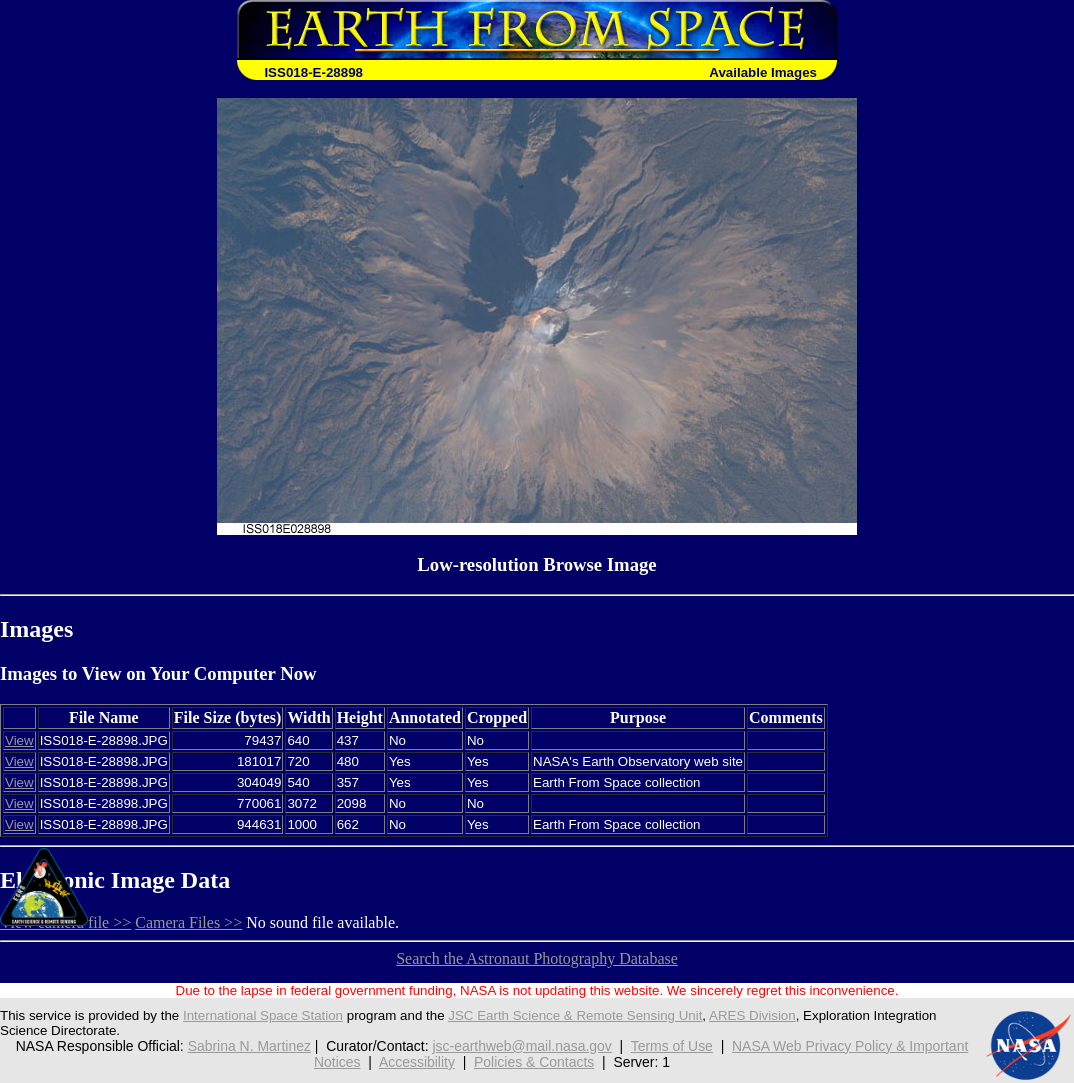  I want to click on Search the Astronaut Photography Database, so click(537, 958).